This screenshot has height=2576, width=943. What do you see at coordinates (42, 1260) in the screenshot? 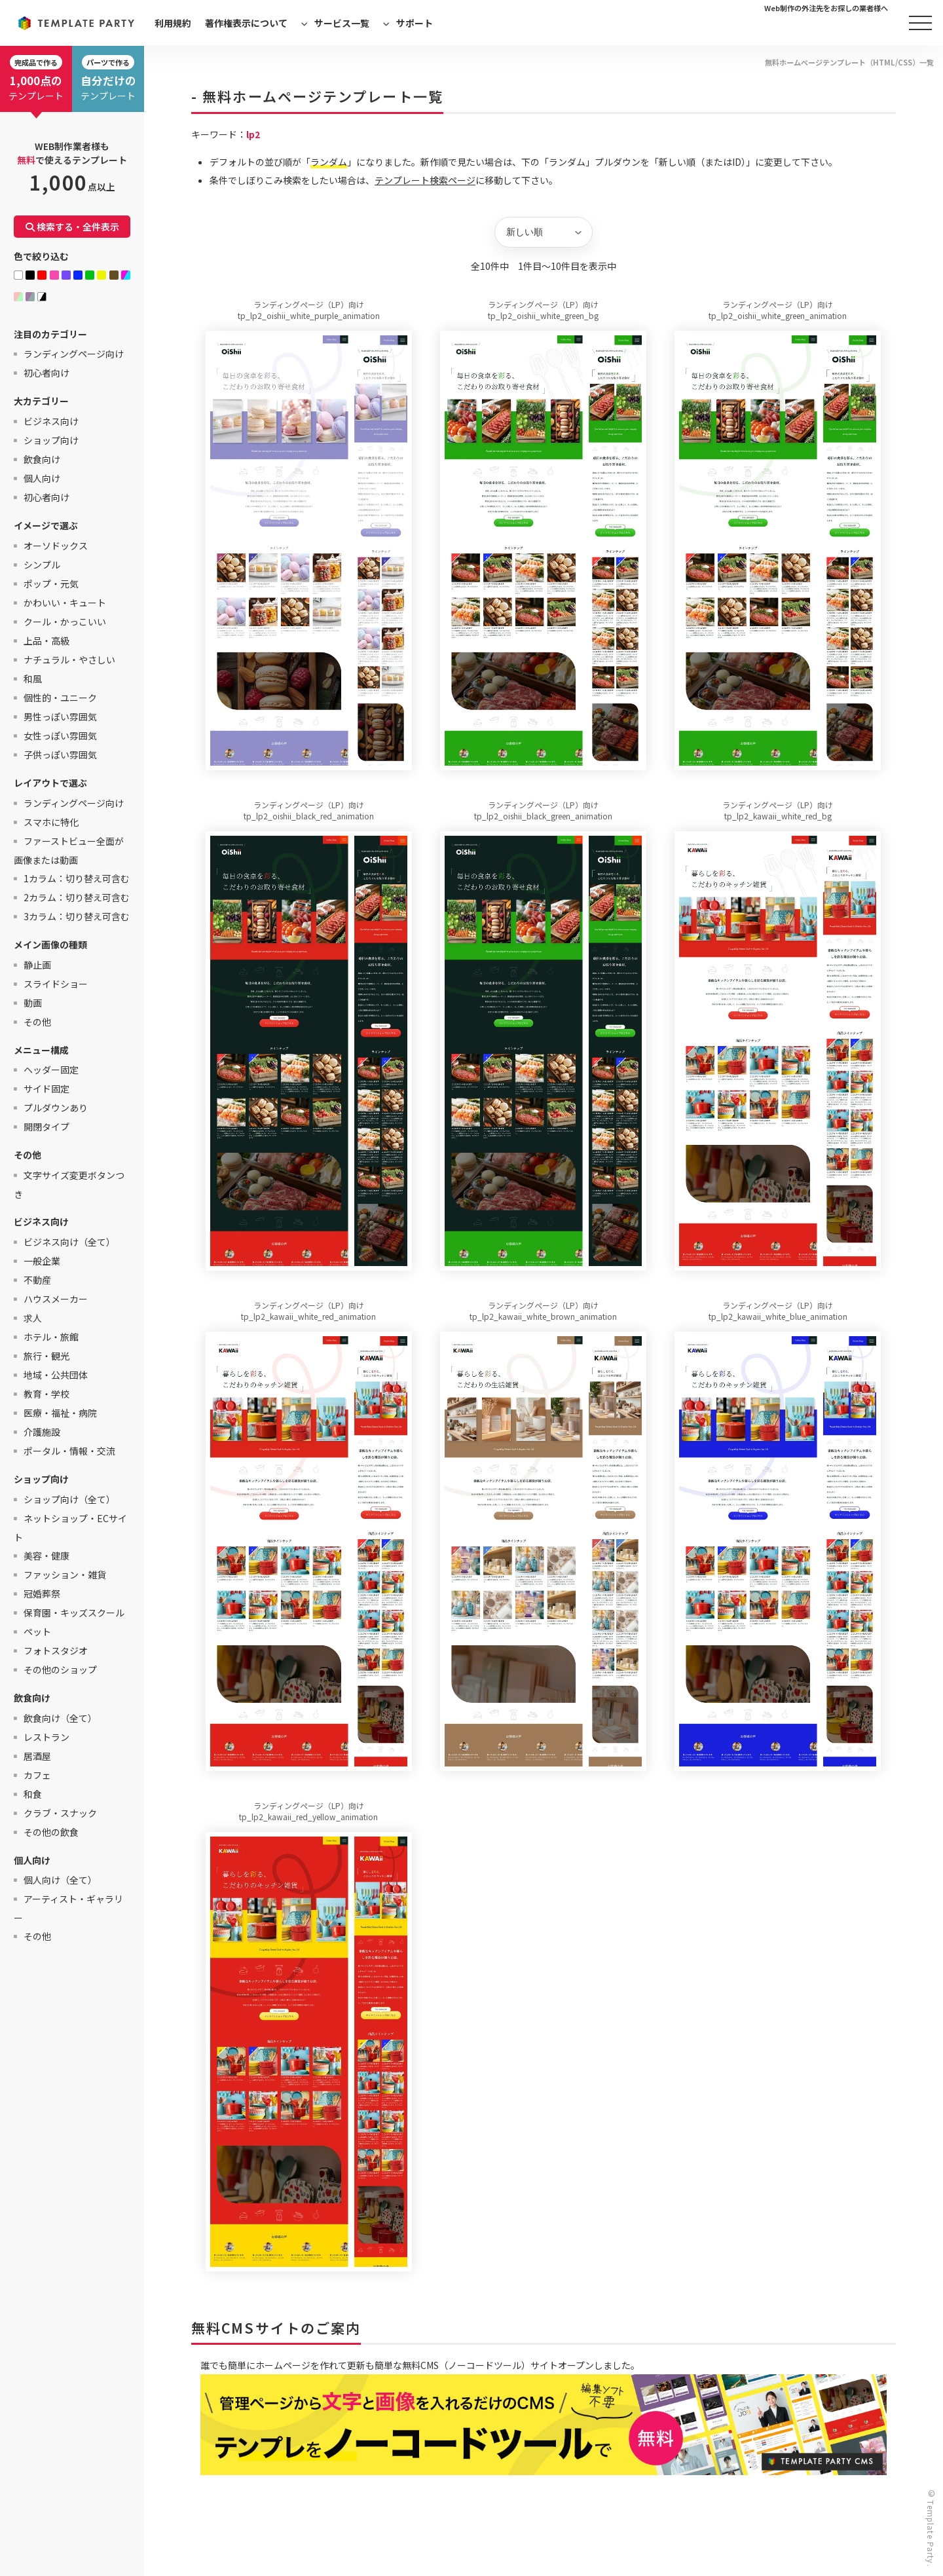
I see `一般企業` at bounding box center [42, 1260].